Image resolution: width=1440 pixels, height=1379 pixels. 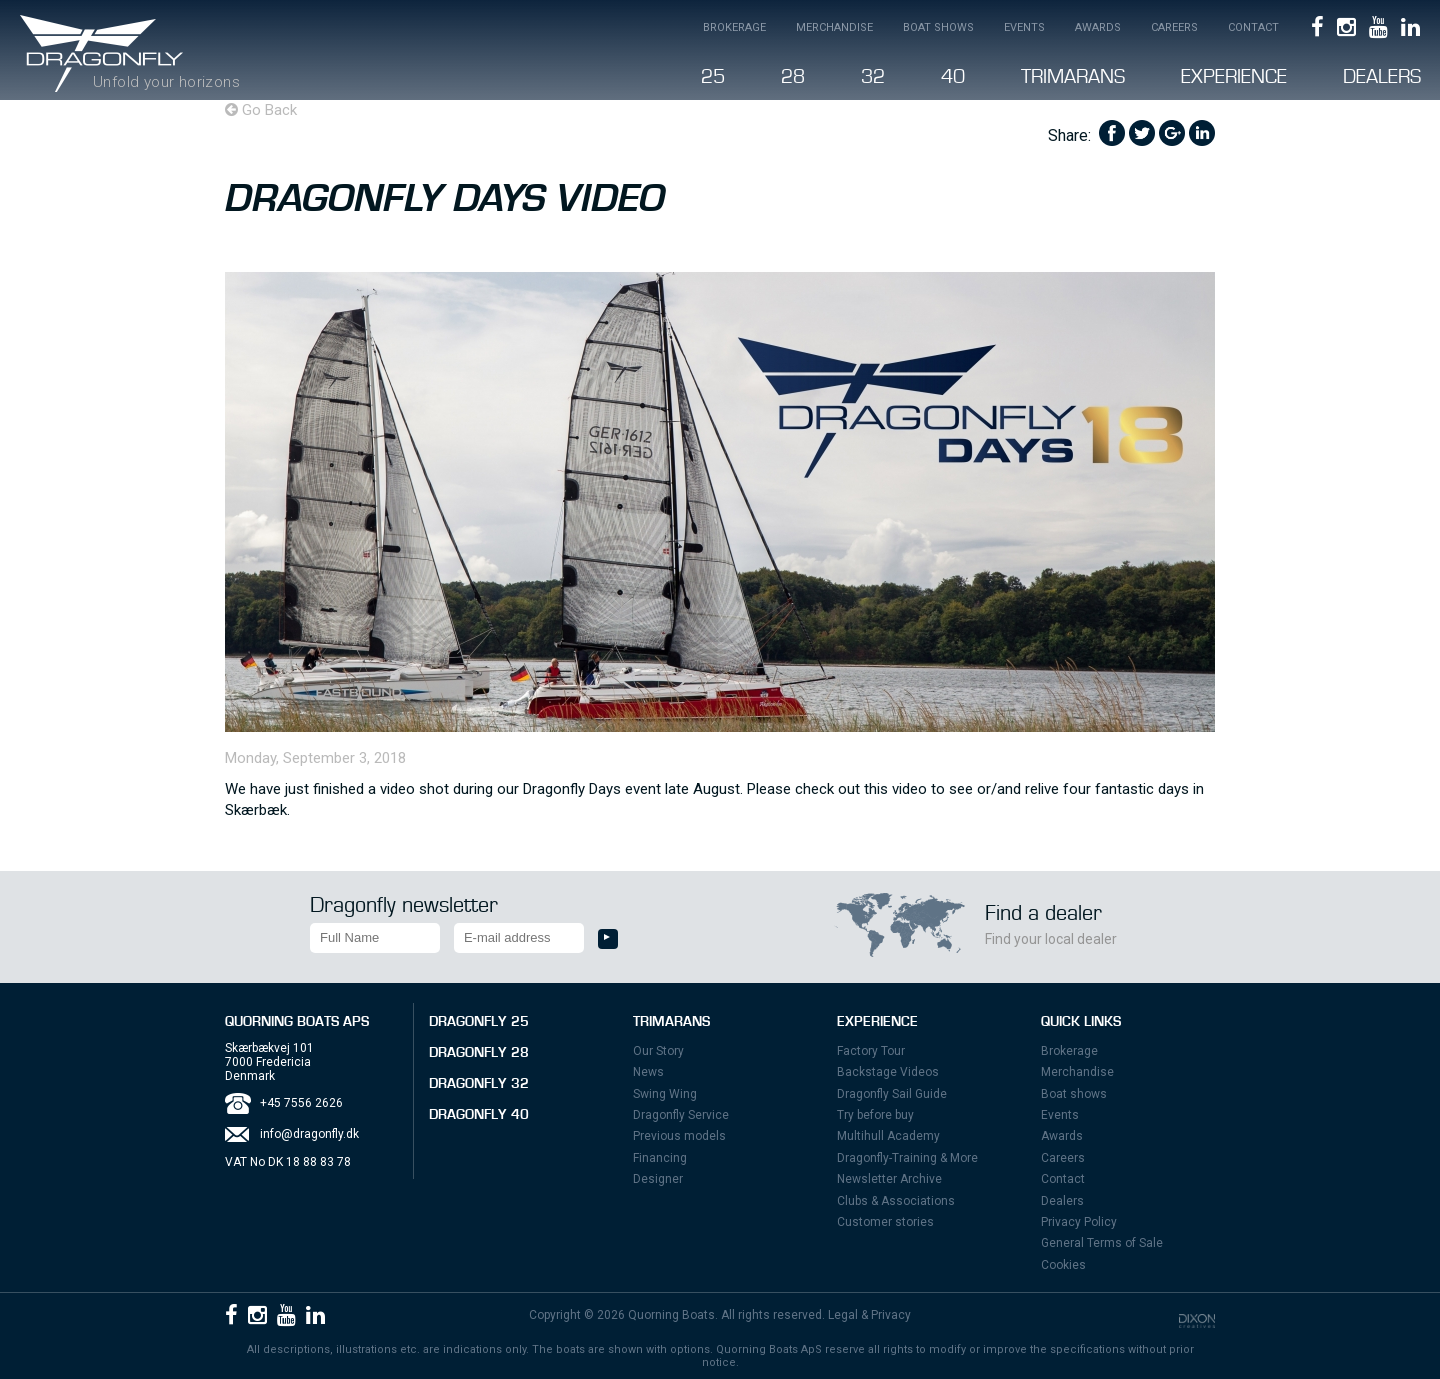 What do you see at coordinates (1024, 27) in the screenshot?
I see `Events` at bounding box center [1024, 27].